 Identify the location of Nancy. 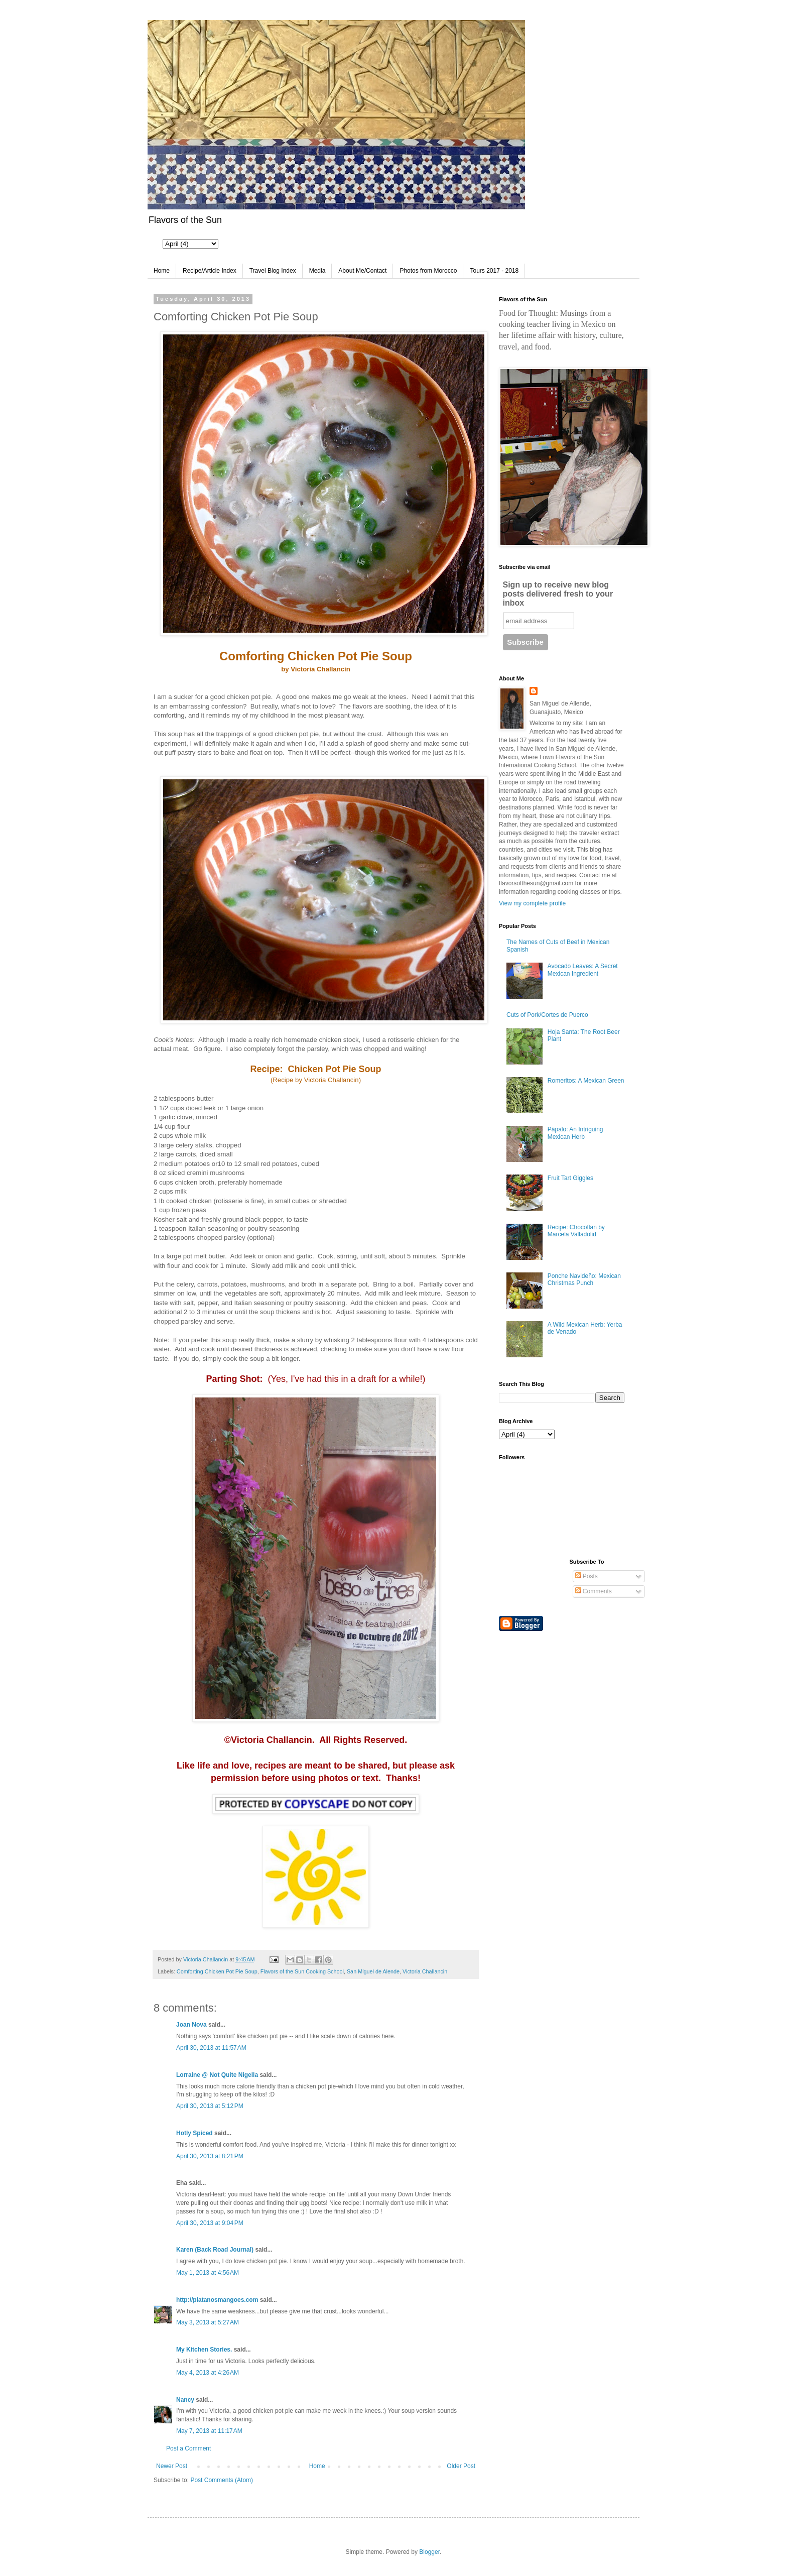
(186, 2399).